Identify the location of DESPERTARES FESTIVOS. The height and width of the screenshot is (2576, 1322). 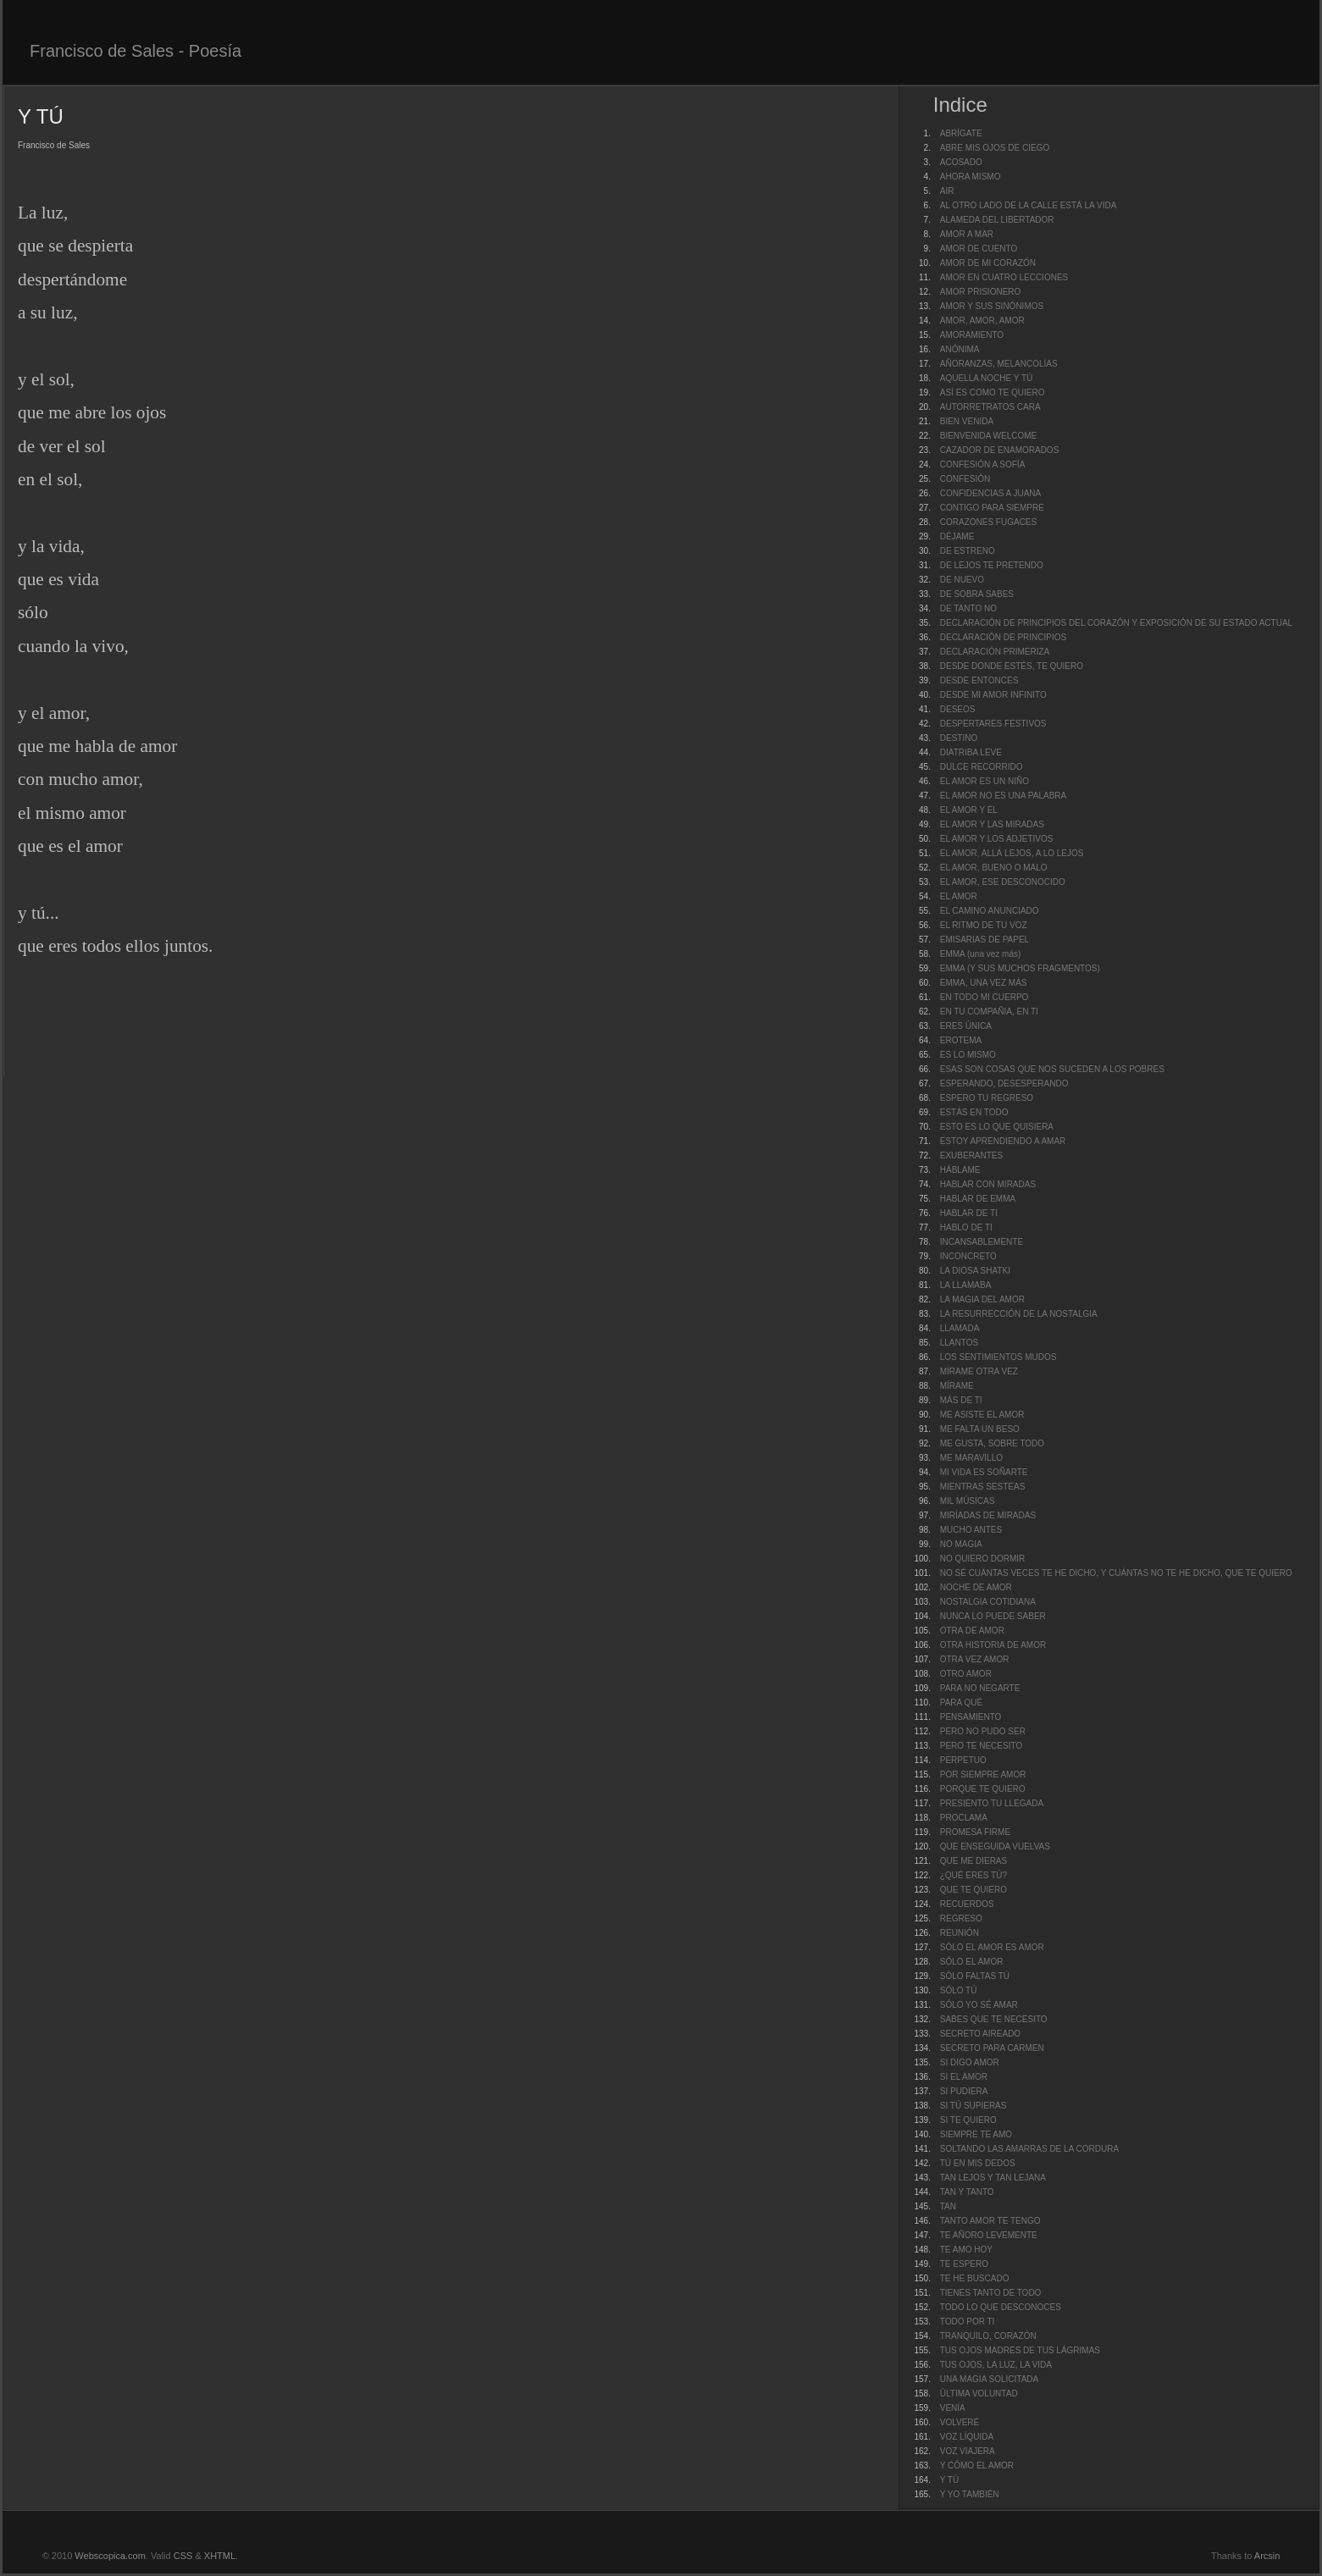
(993, 723).